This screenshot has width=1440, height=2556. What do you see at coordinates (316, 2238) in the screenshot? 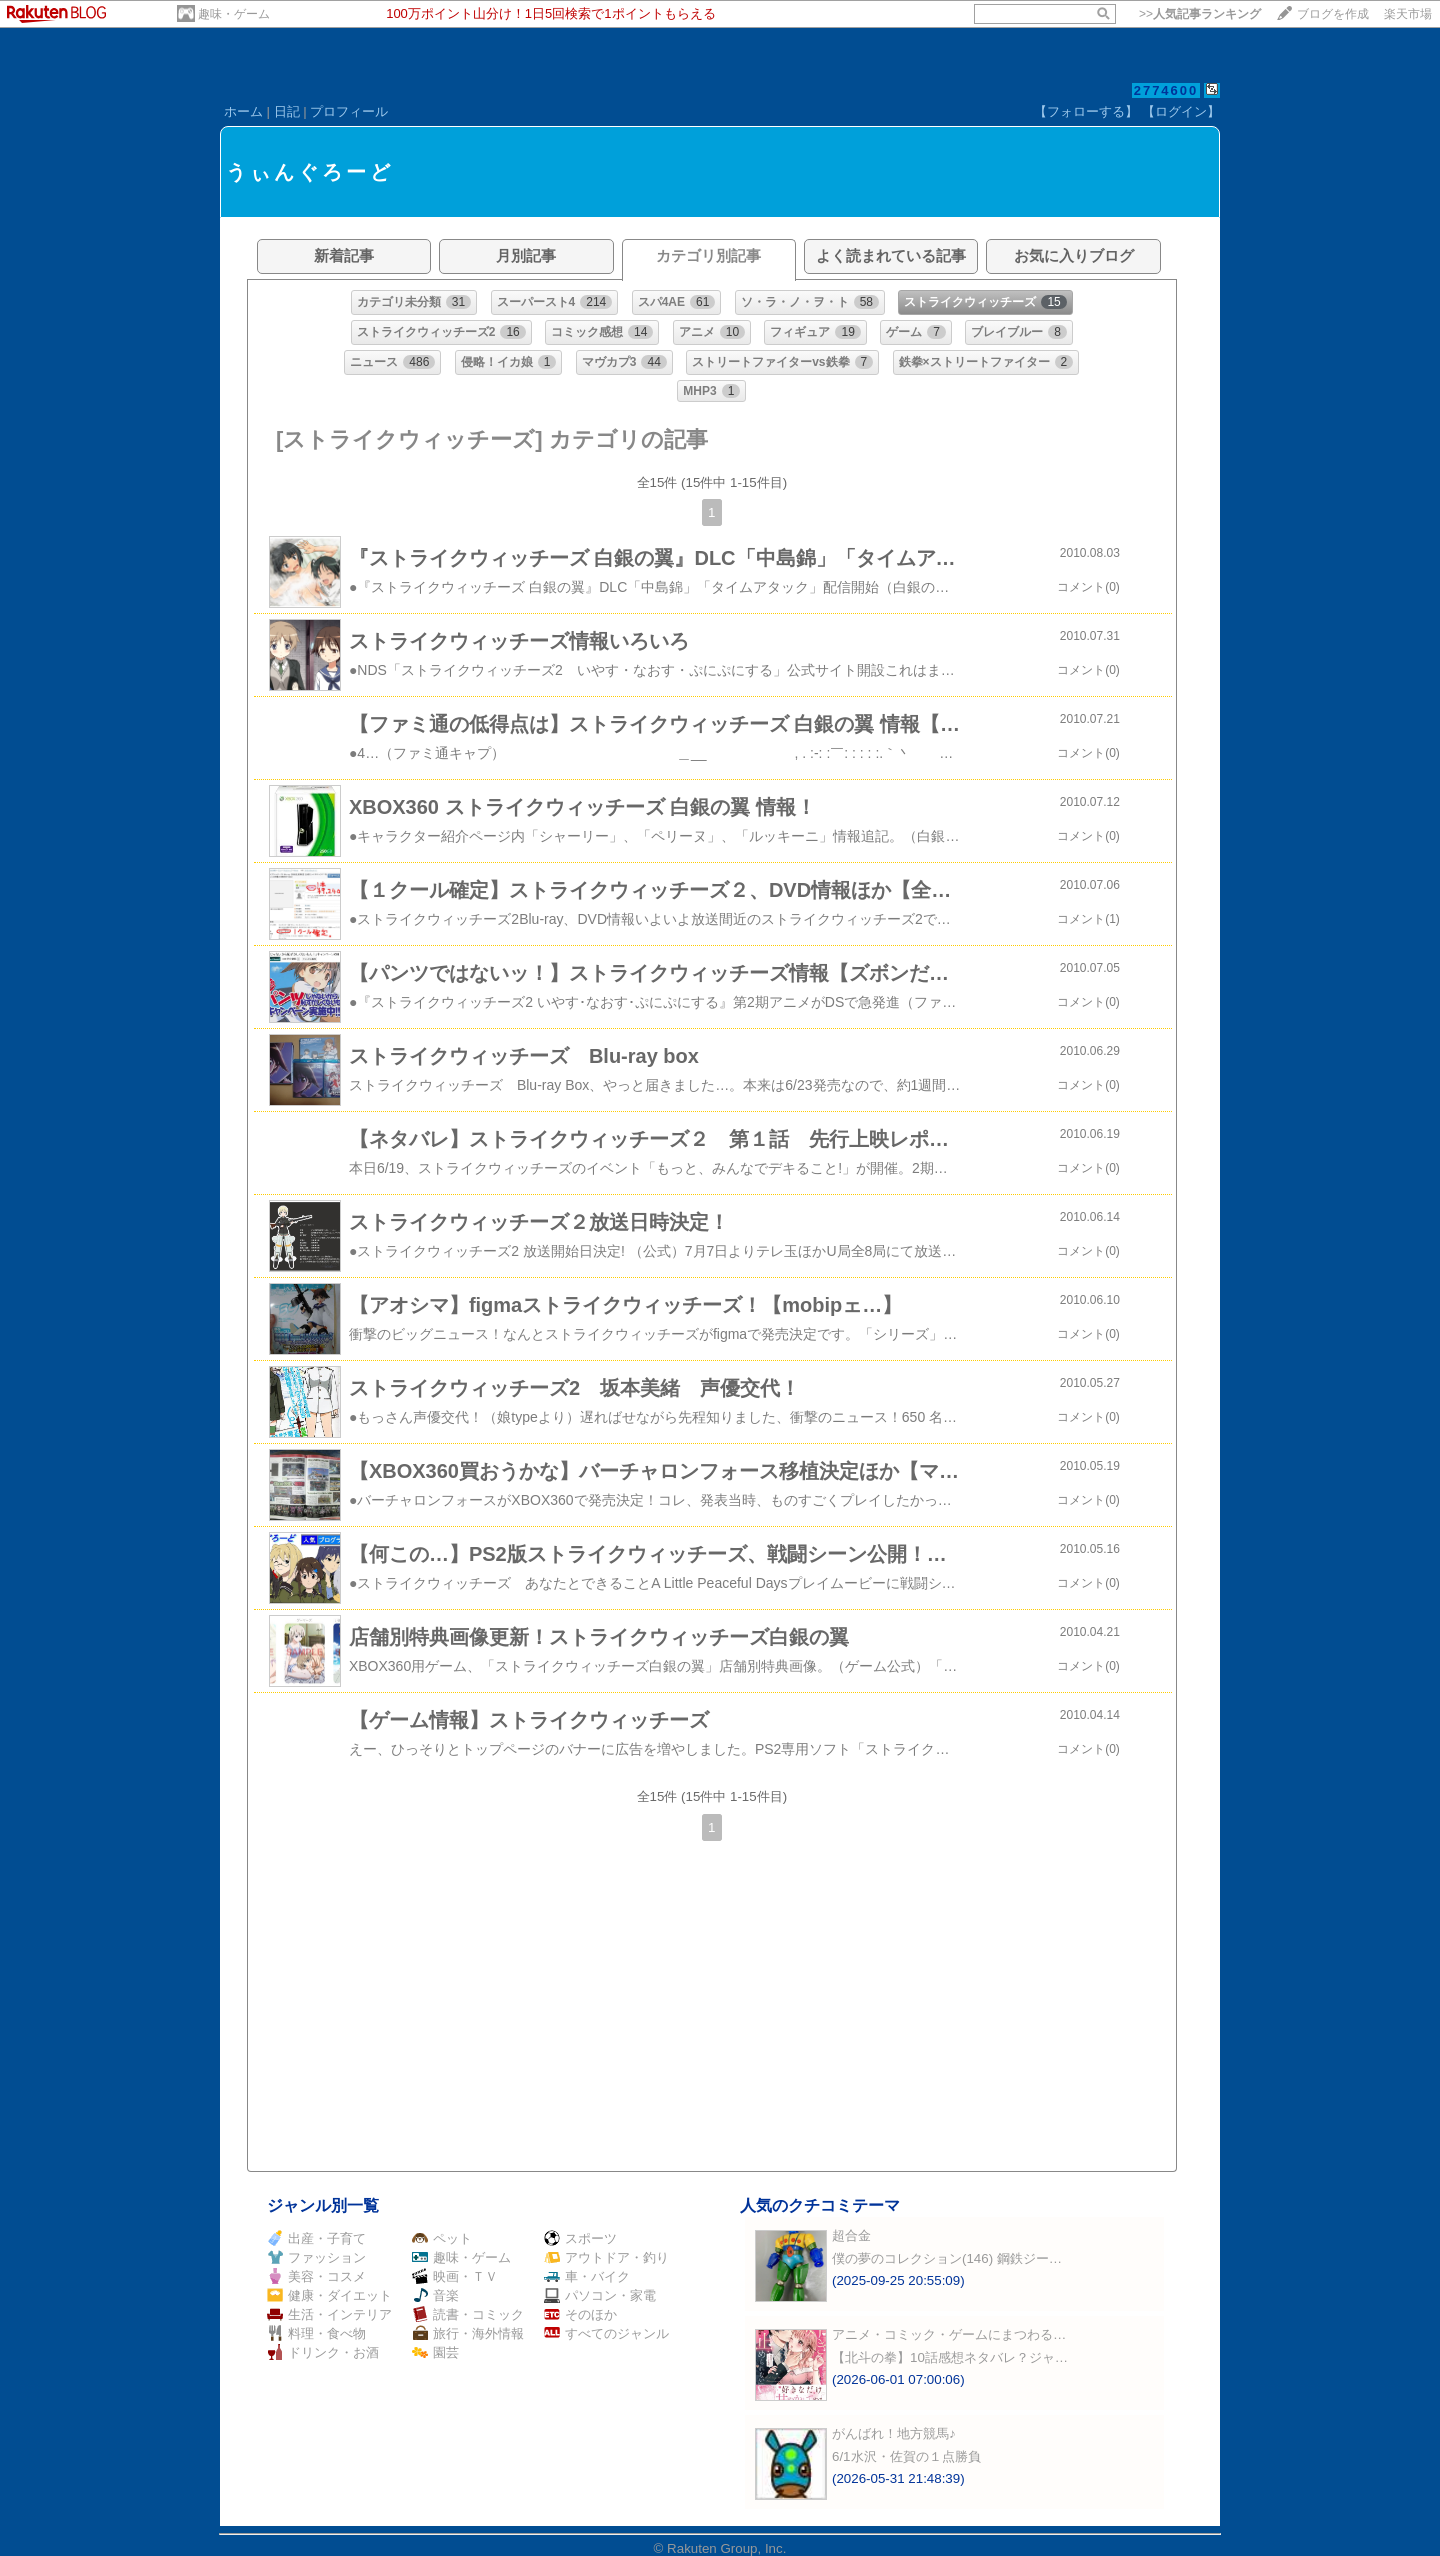
I see `出産・子育て` at bounding box center [316, 2238].